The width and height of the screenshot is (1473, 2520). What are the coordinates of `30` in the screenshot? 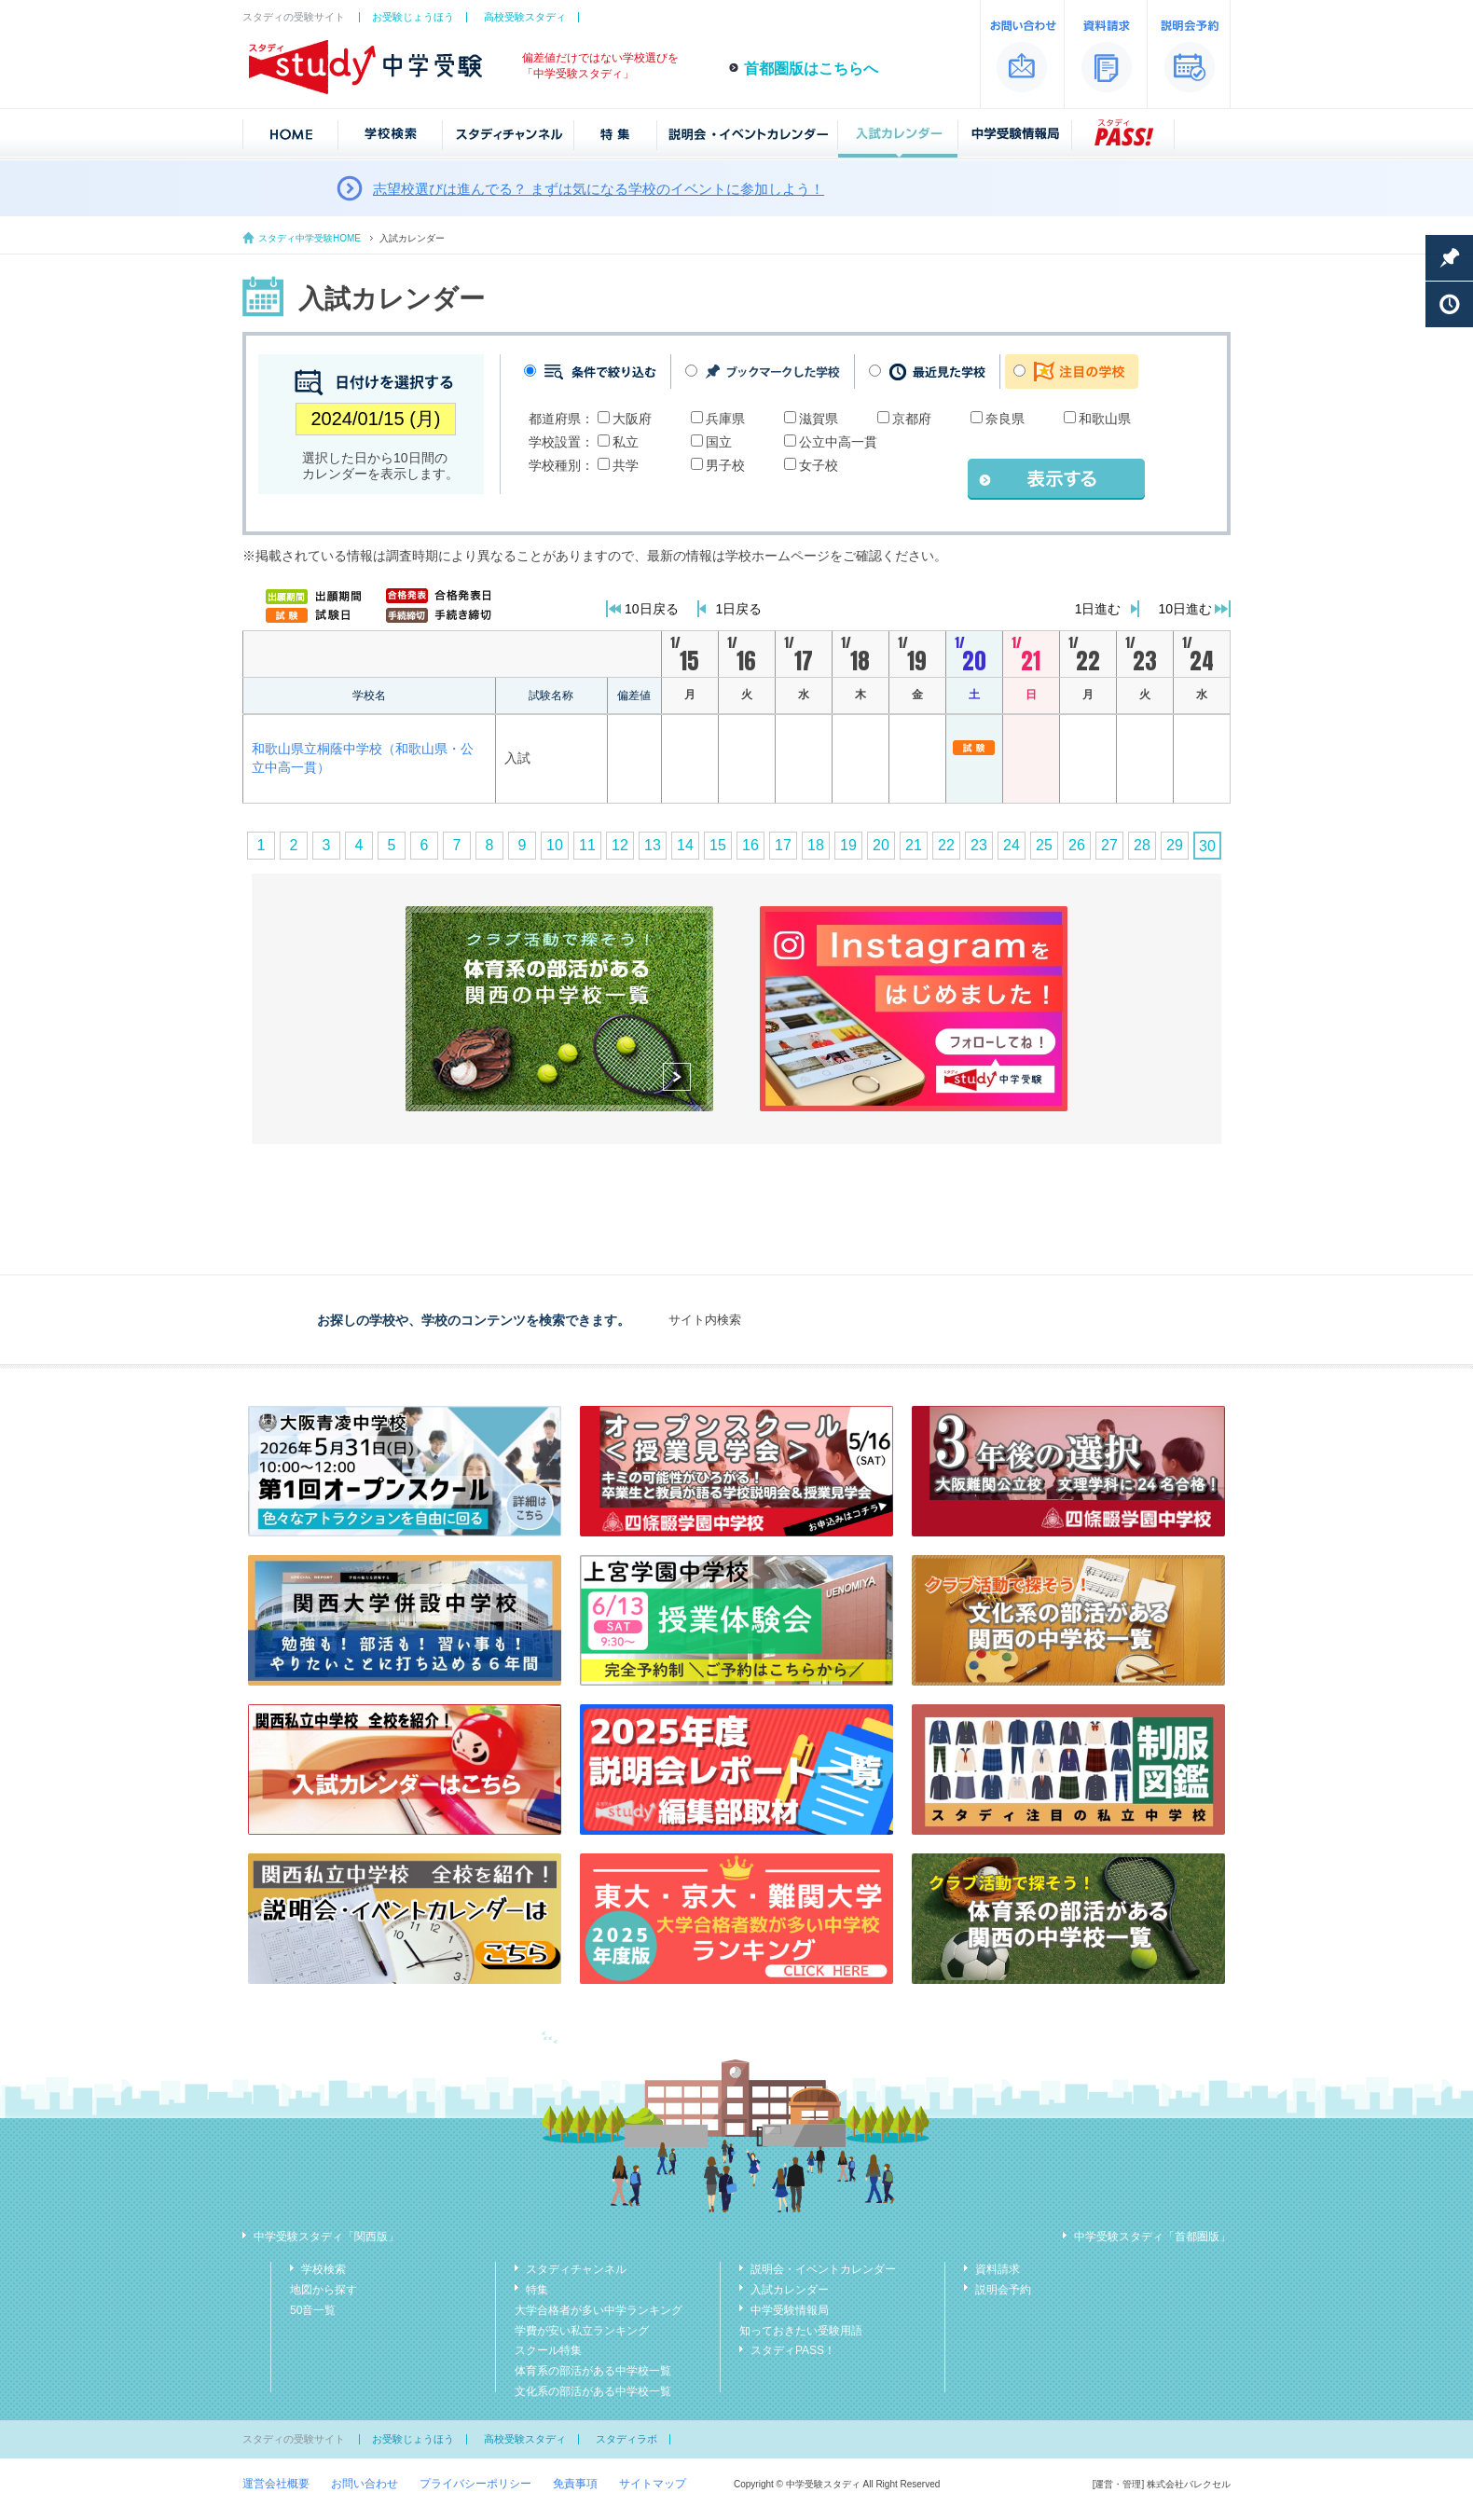 It's located at (1207, 846).